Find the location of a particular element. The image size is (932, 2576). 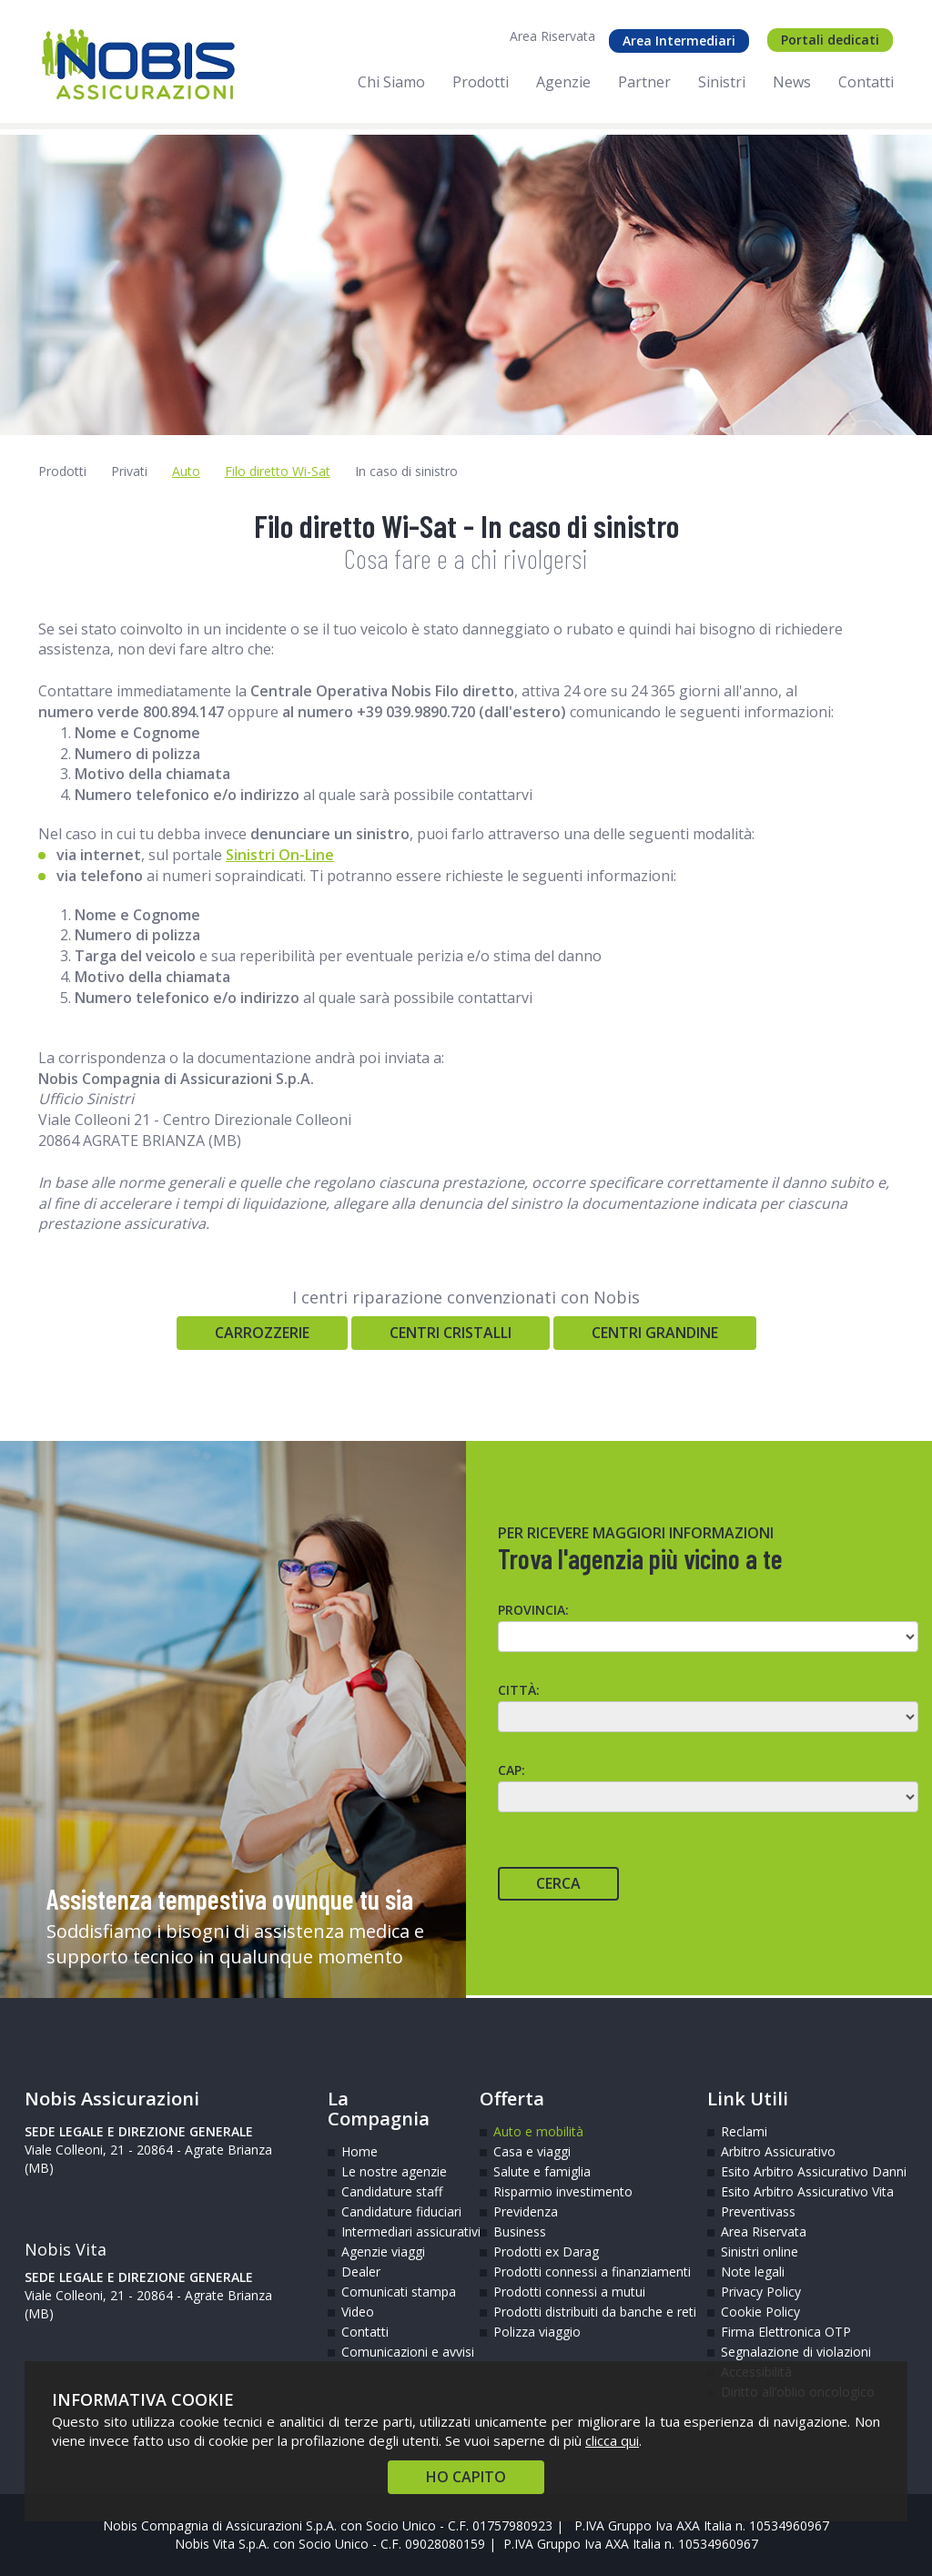

Prodotti distribuiti da banche e reti is located at coordinates (586, 2311).